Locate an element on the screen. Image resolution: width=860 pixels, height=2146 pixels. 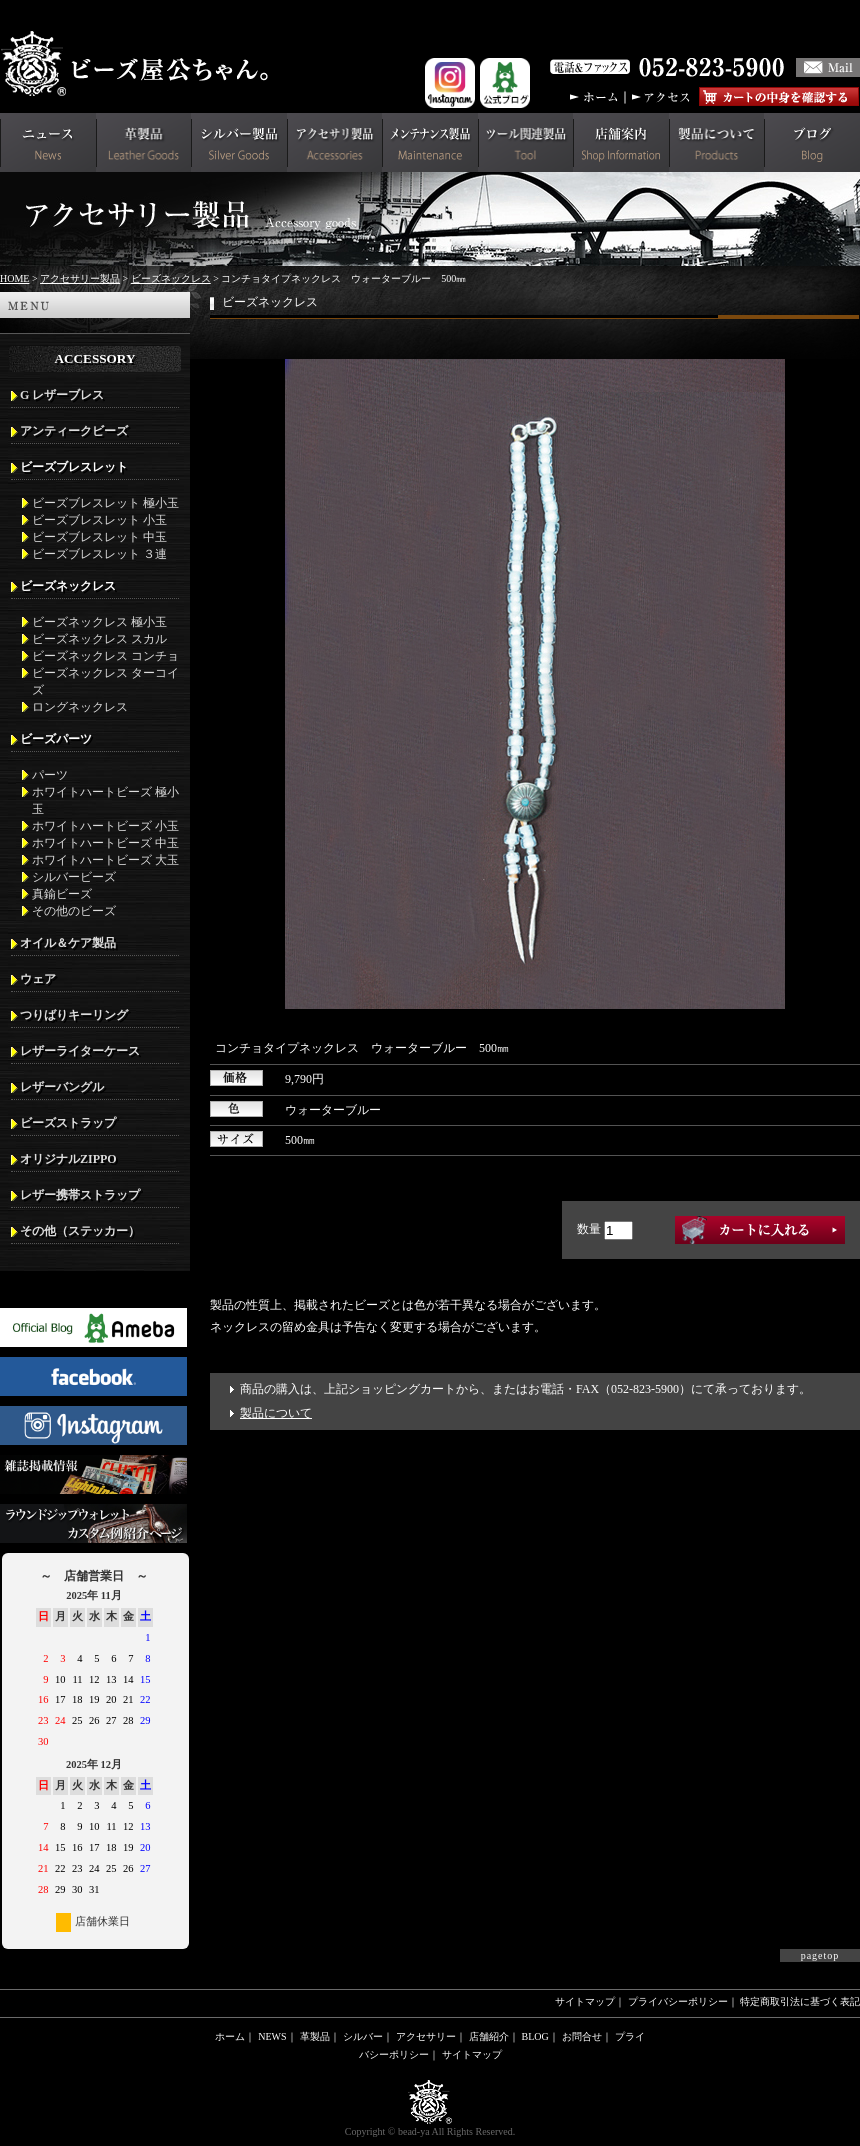
シルバー is located at coordinates (363, 2036).